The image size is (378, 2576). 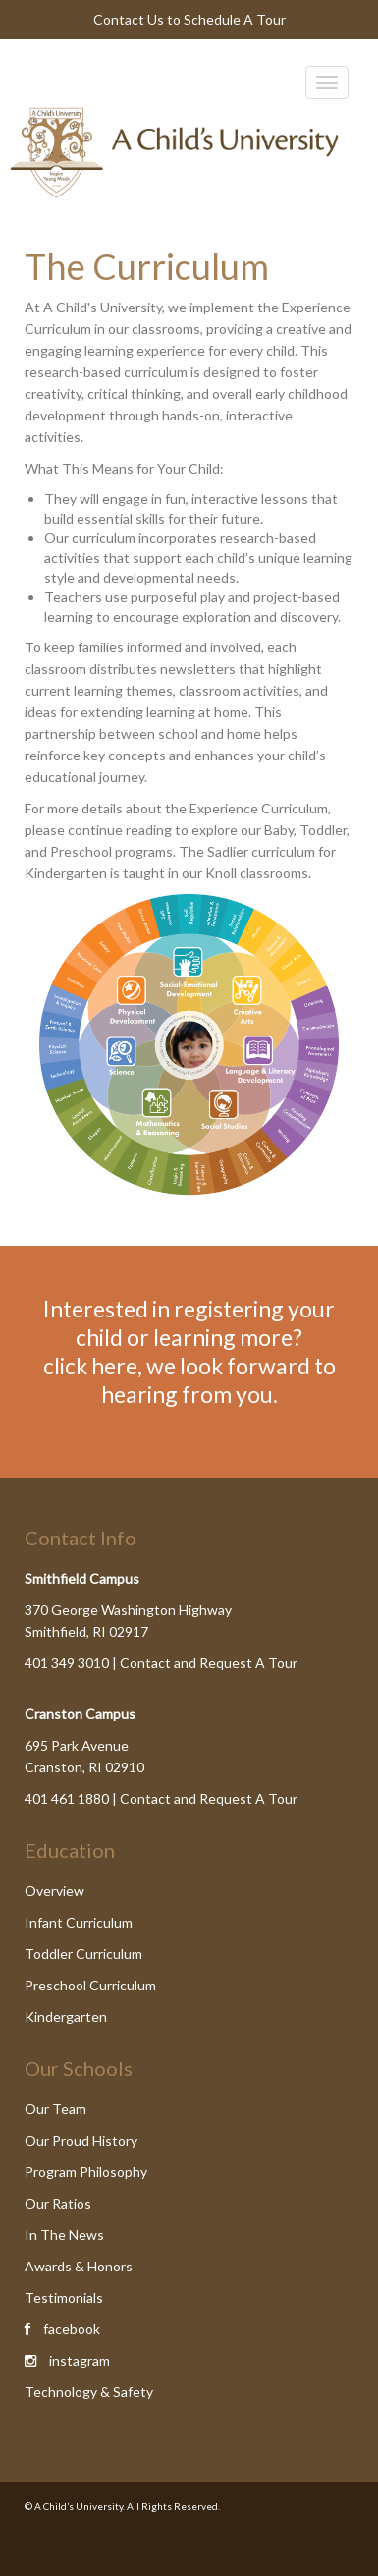 I want to click on Preschool Curriculum, so click(x=90, y=1985).